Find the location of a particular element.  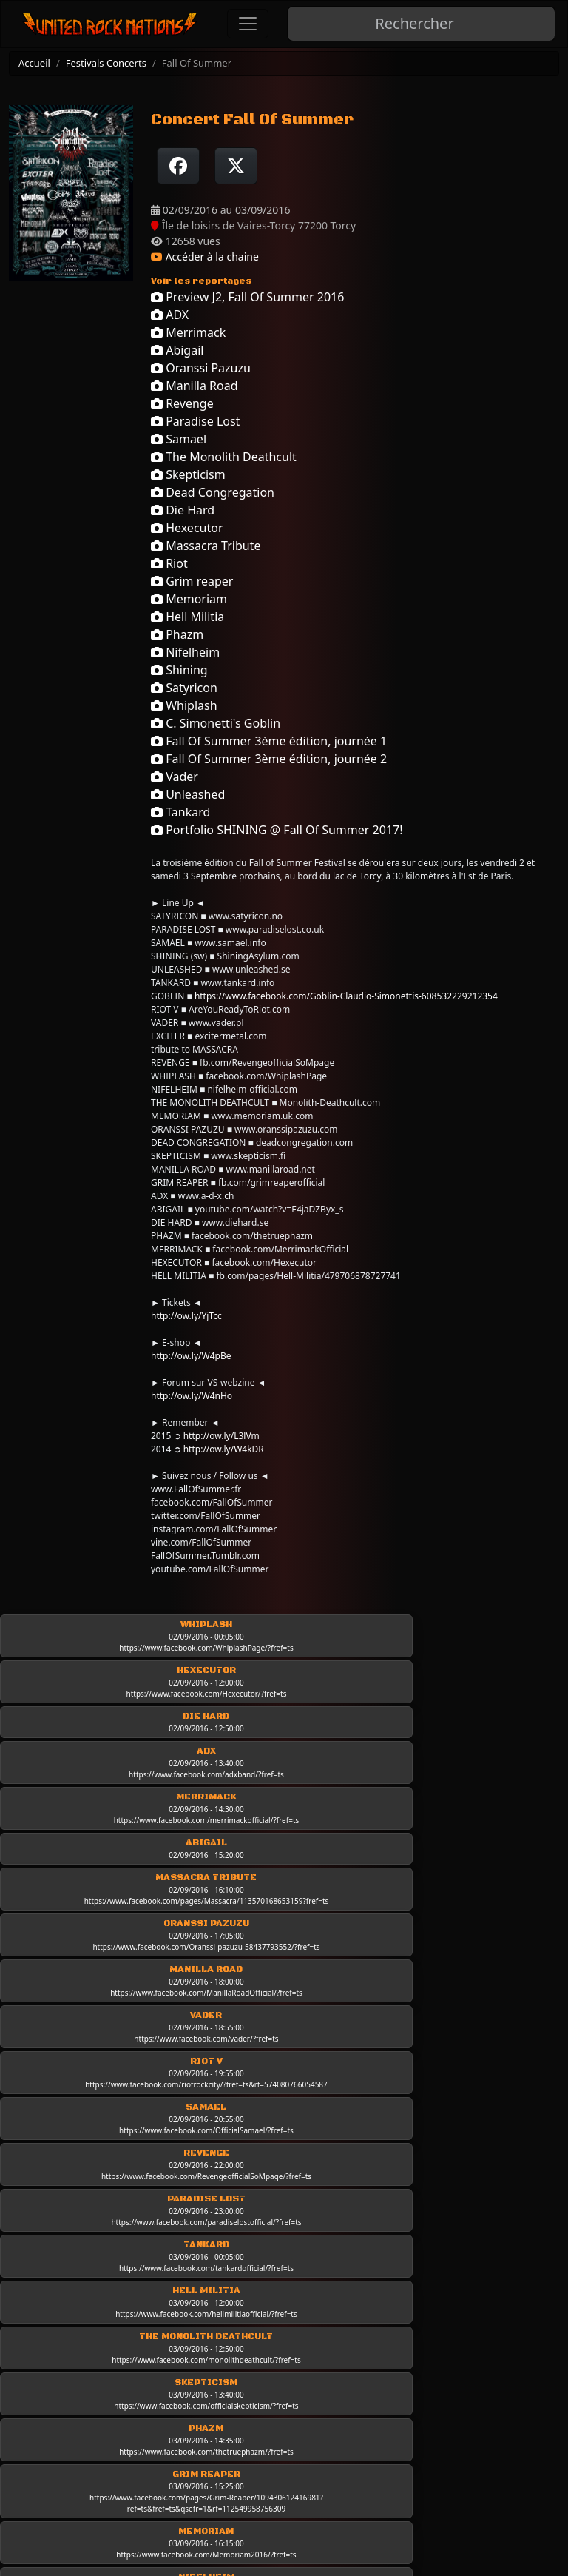

Les groupes is located at coordinates (297, 2352).